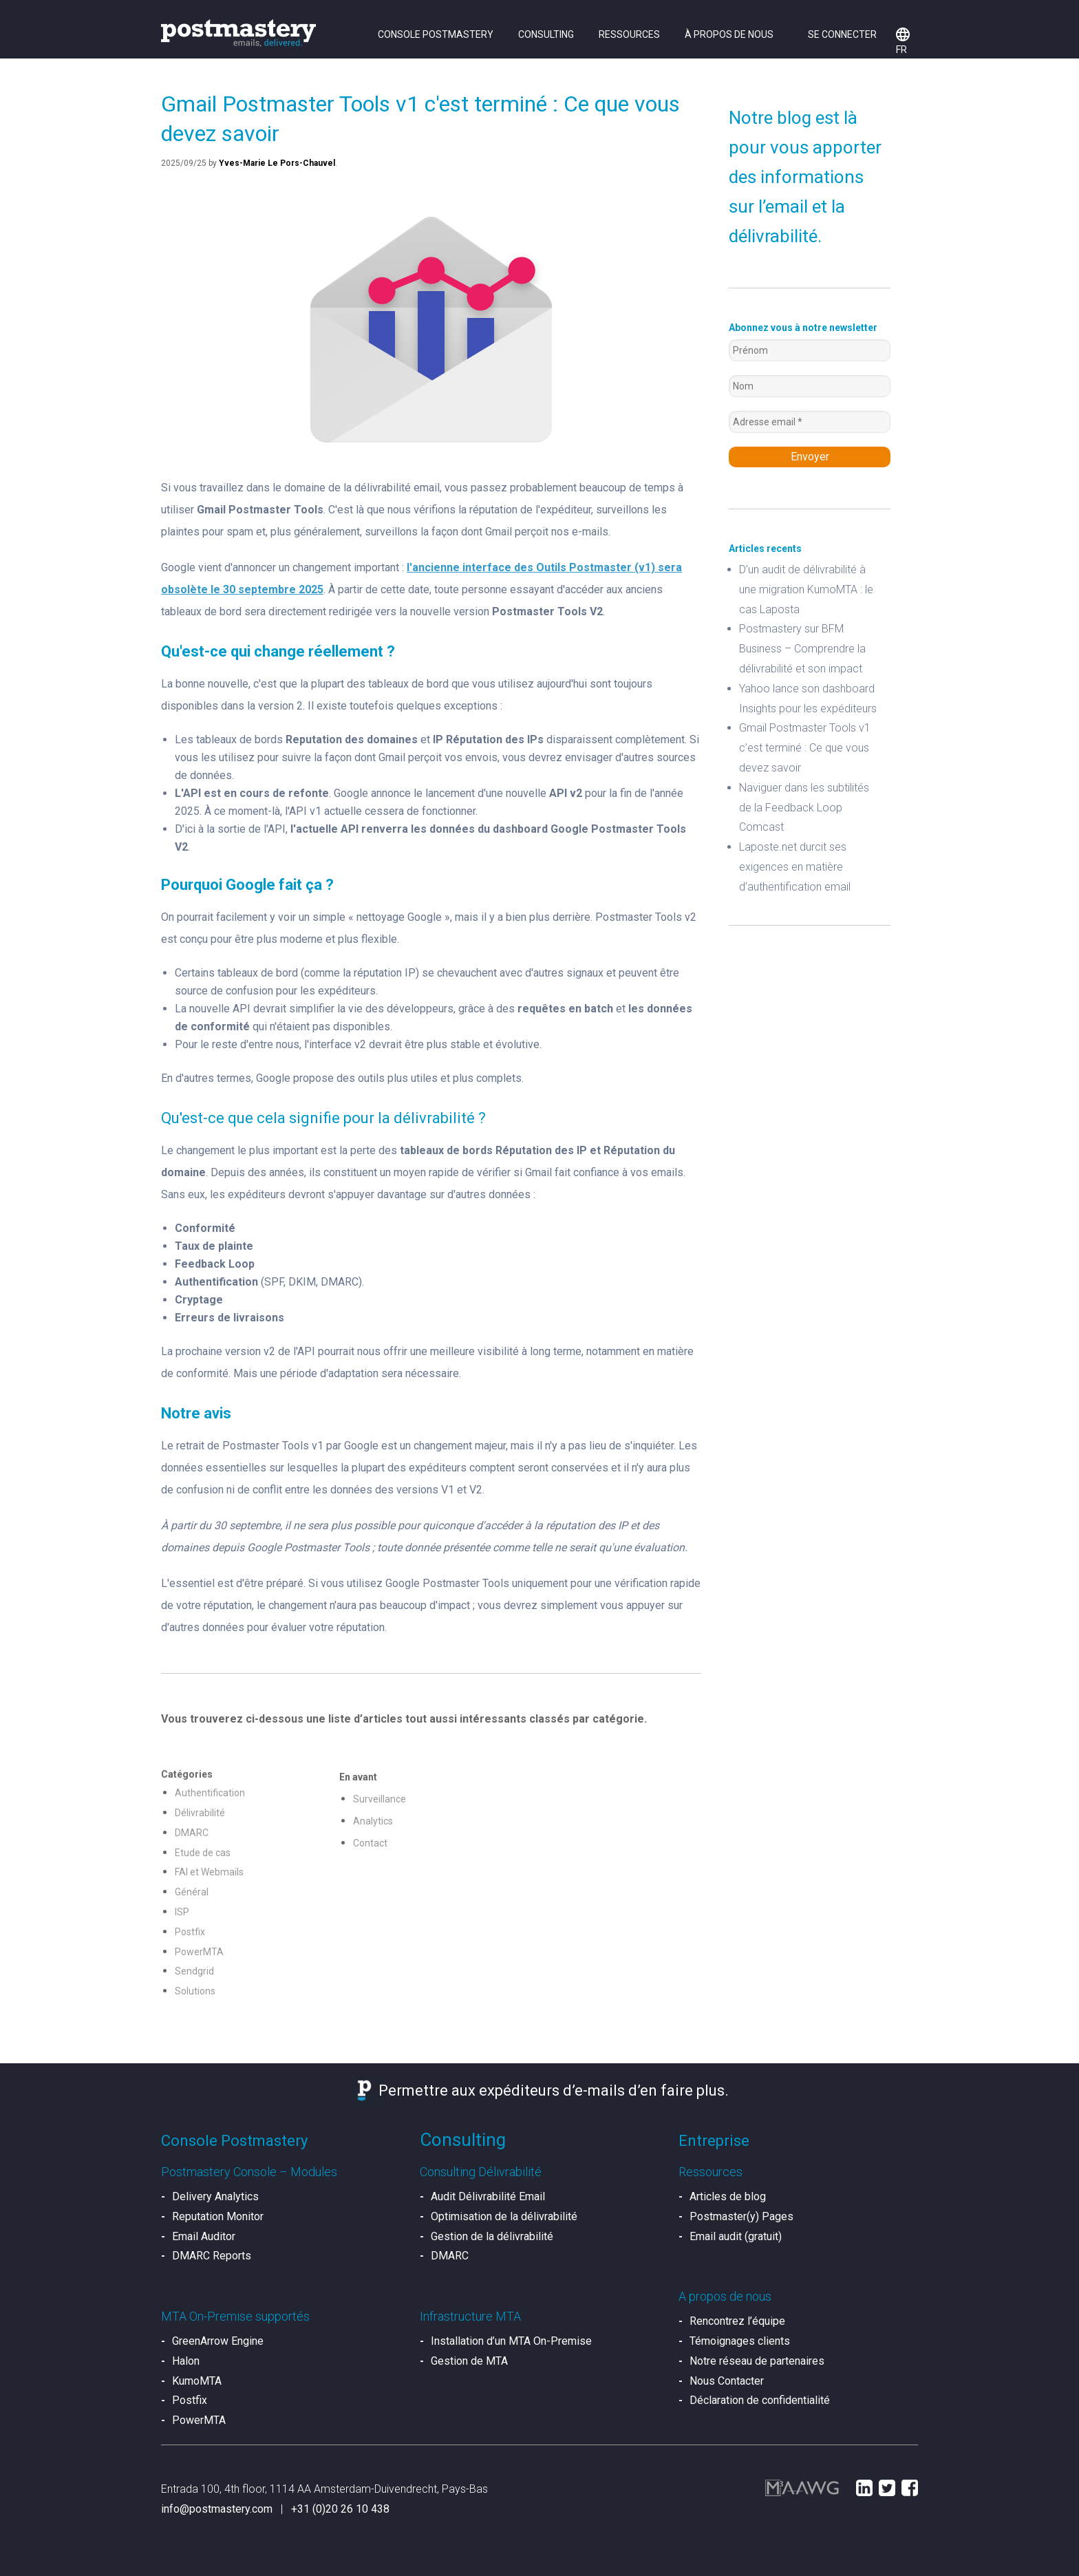 The image size is (1079, 2576). Describe the element at coordinates (370, 1843) in the screenshot. I see `Contact` at that location.